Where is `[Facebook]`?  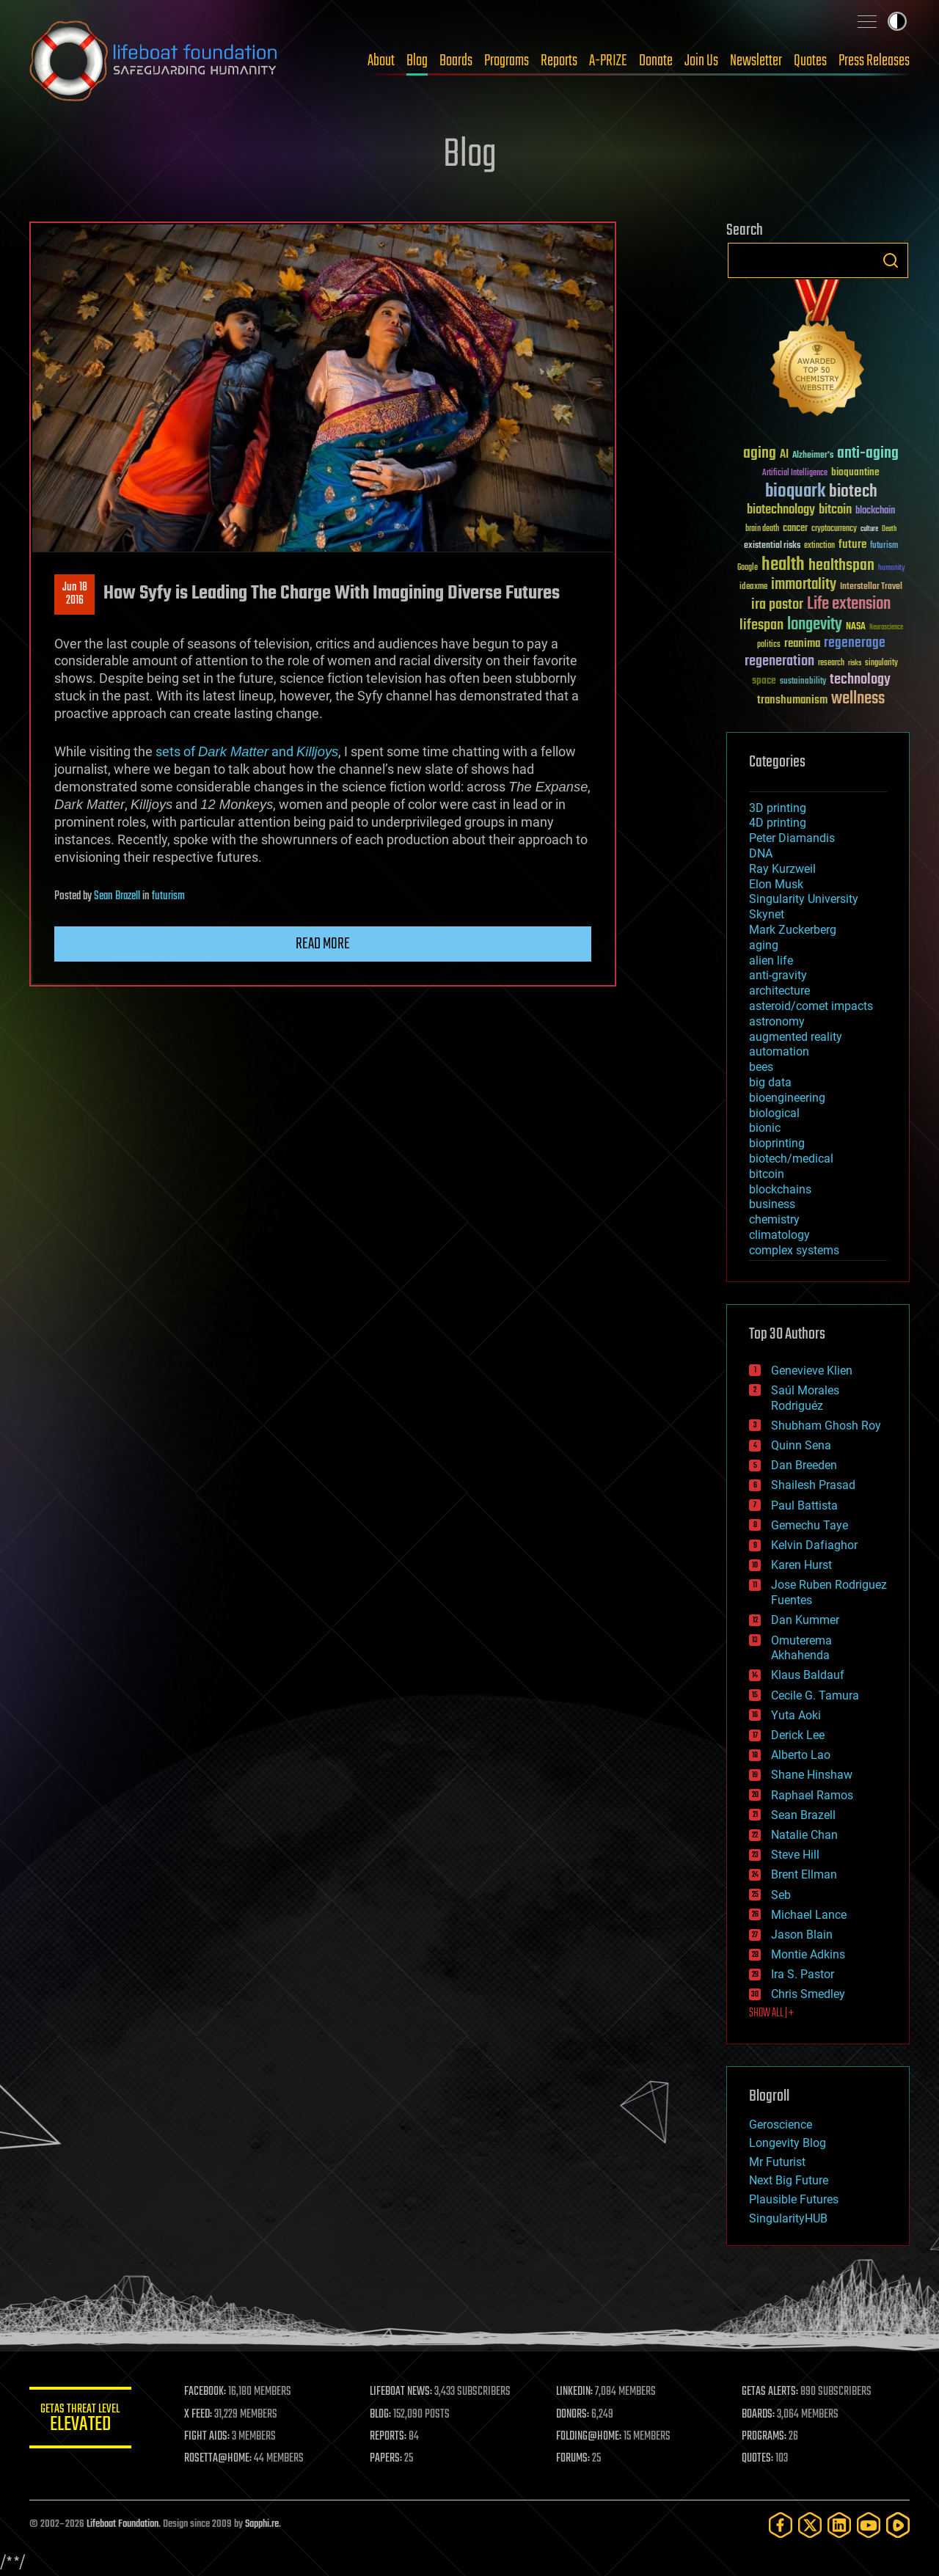
[Facebook] is located at coordinates (780, 2525).